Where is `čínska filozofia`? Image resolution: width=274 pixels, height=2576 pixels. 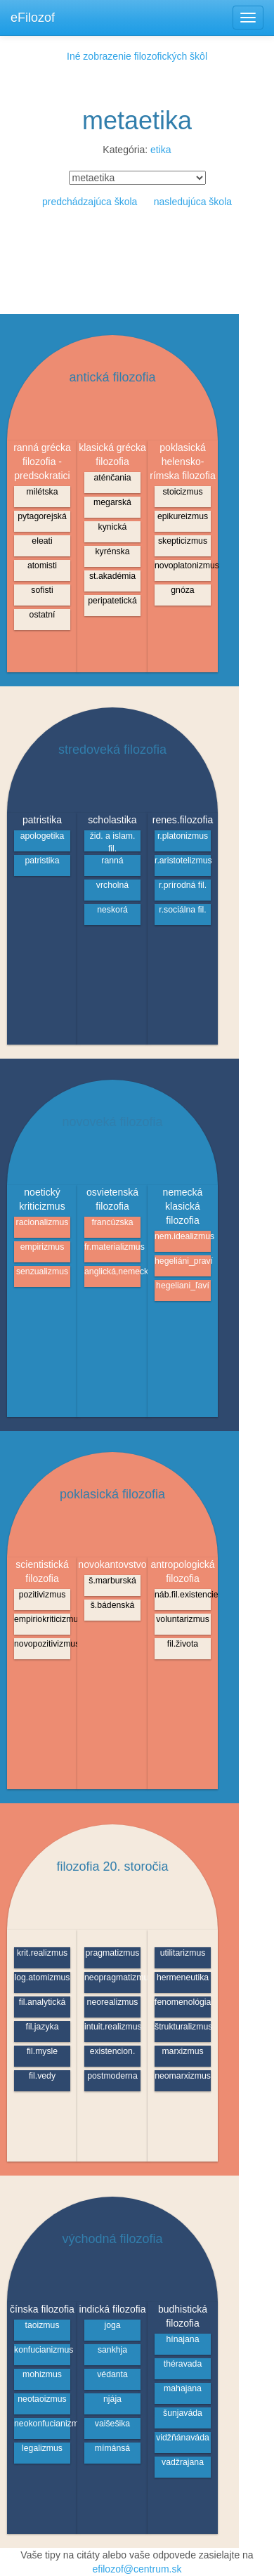
čínska filozofia is located at coordinates (42, 2309).